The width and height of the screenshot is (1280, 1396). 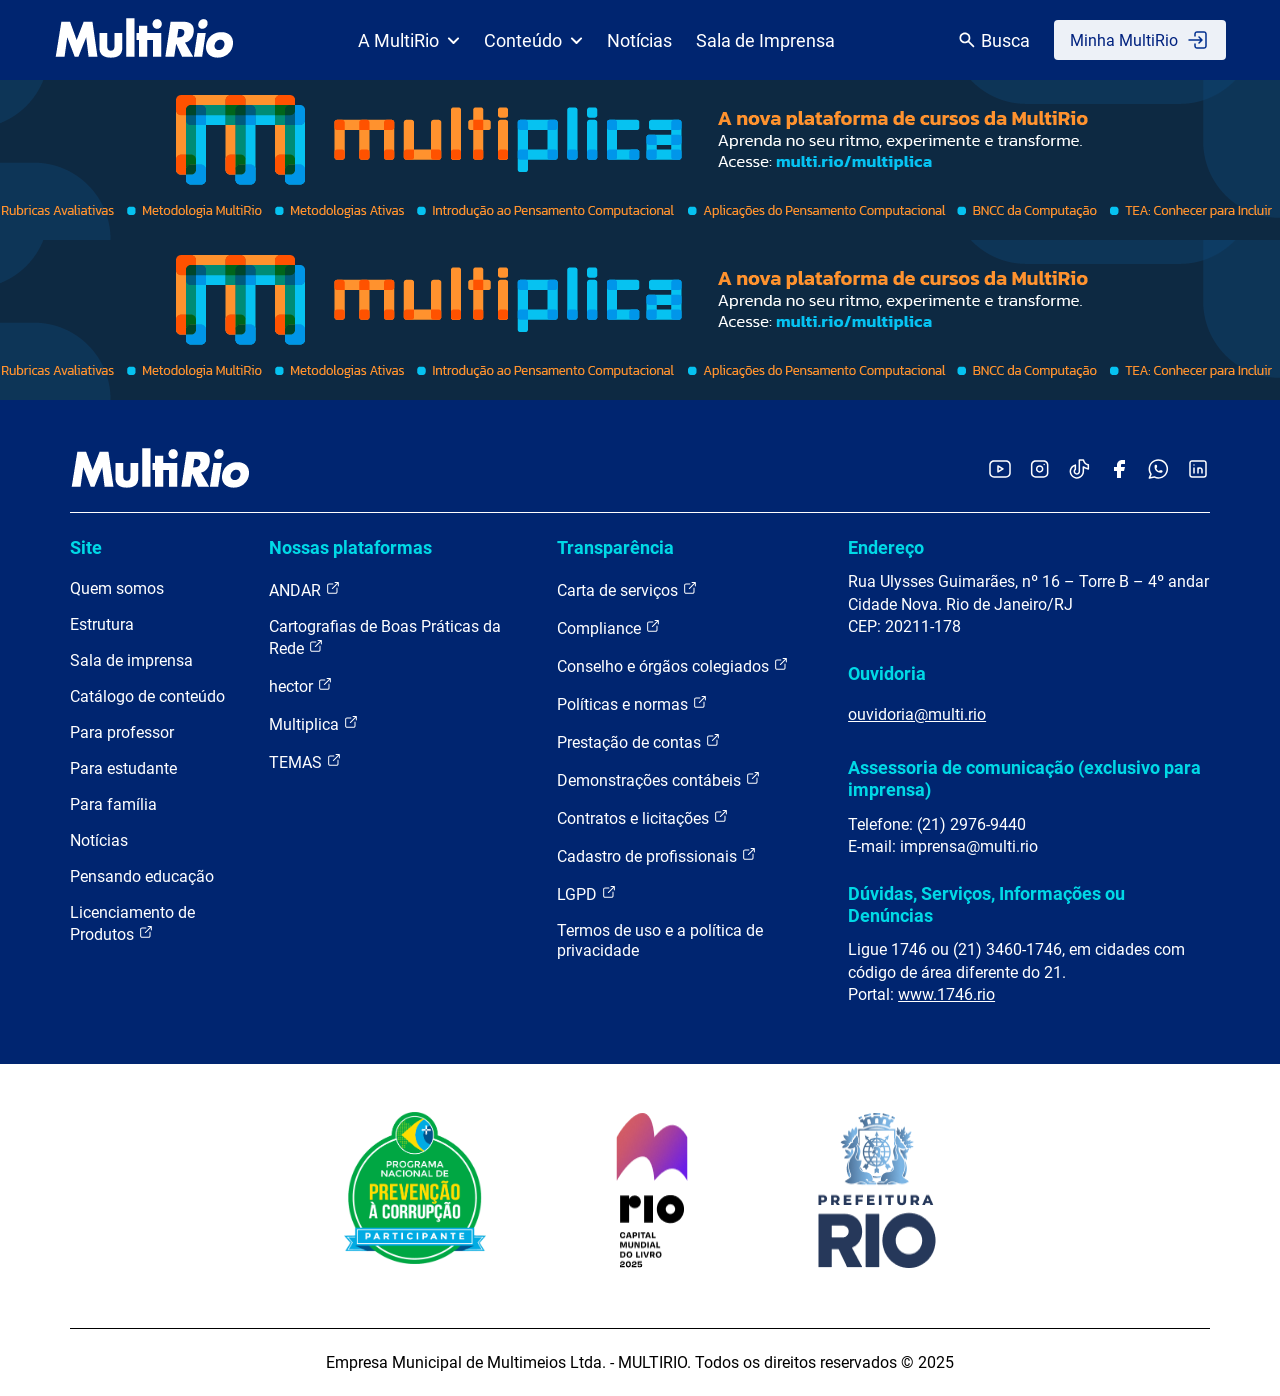 I want to click on LGPD, so click(x=587, y=893).